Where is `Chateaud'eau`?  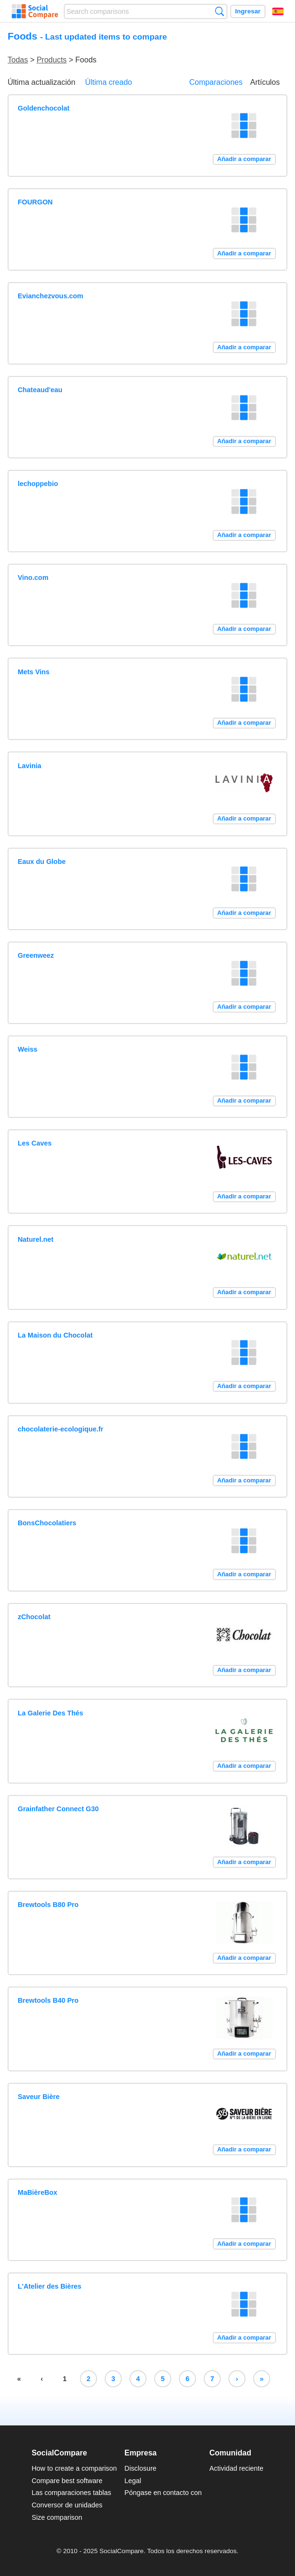 Chateaud'eau is located at coordinates (40, 390).